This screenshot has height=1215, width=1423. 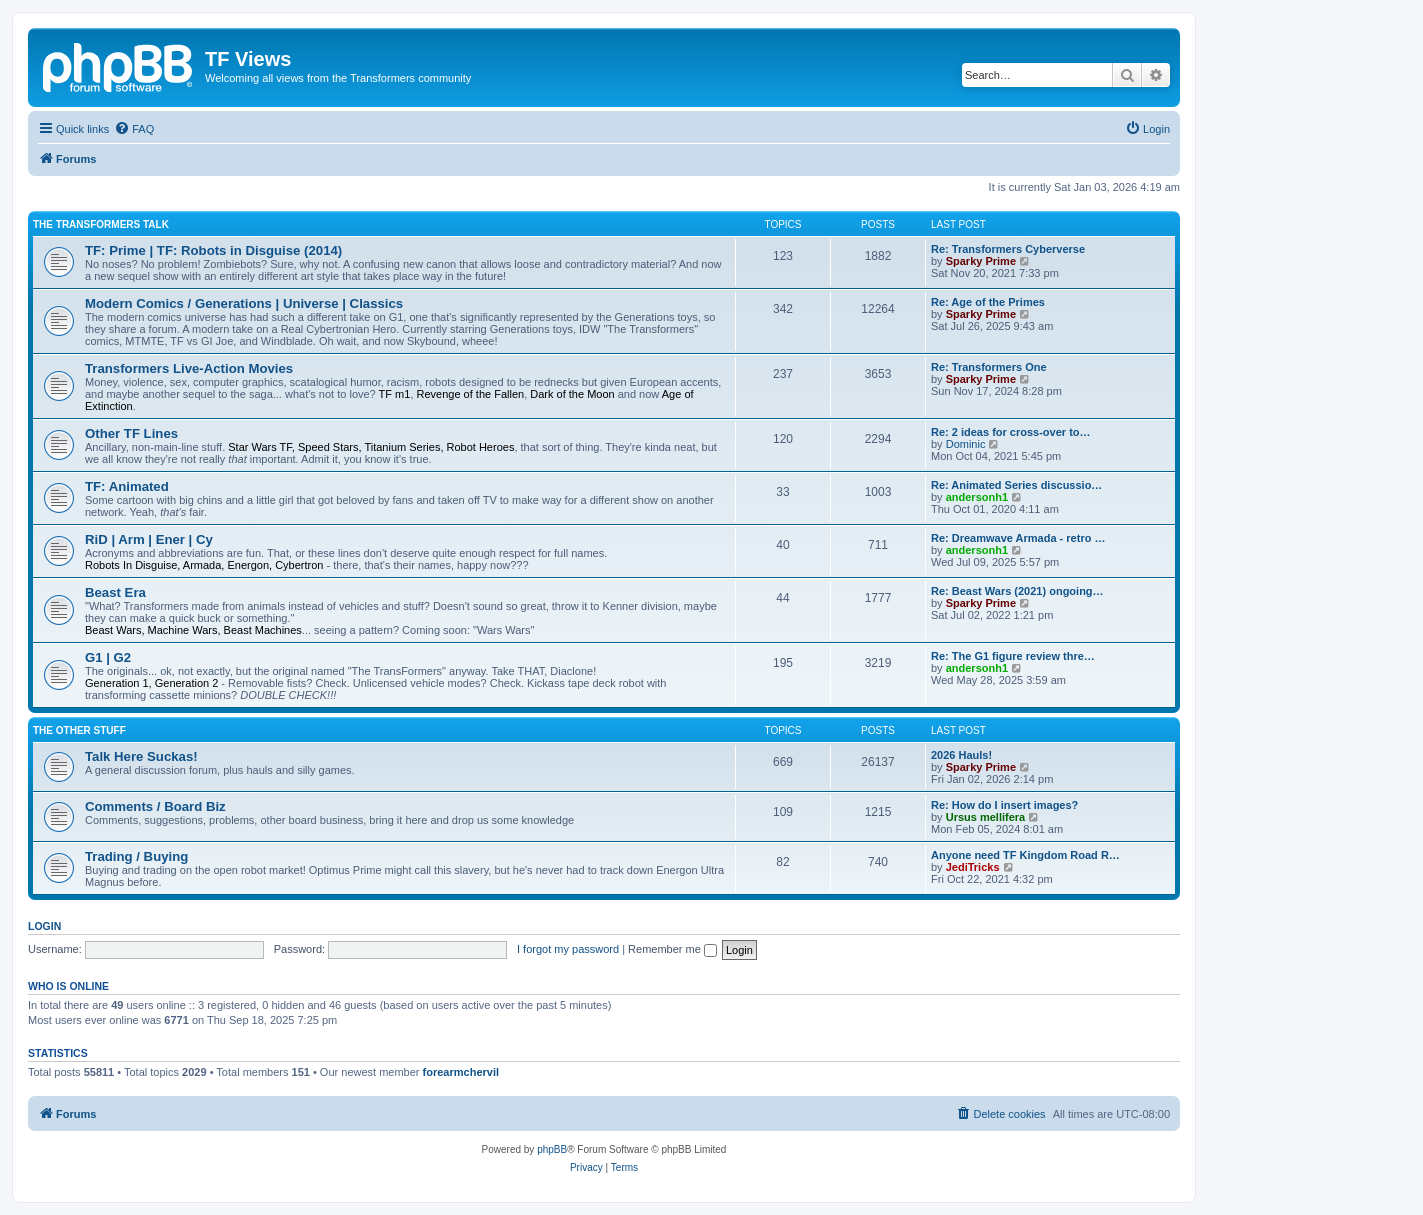 What do you see at coordinates (985, 817) in the screenshot?
I see `Ursus mellifera` at bounding box center [985, 817].